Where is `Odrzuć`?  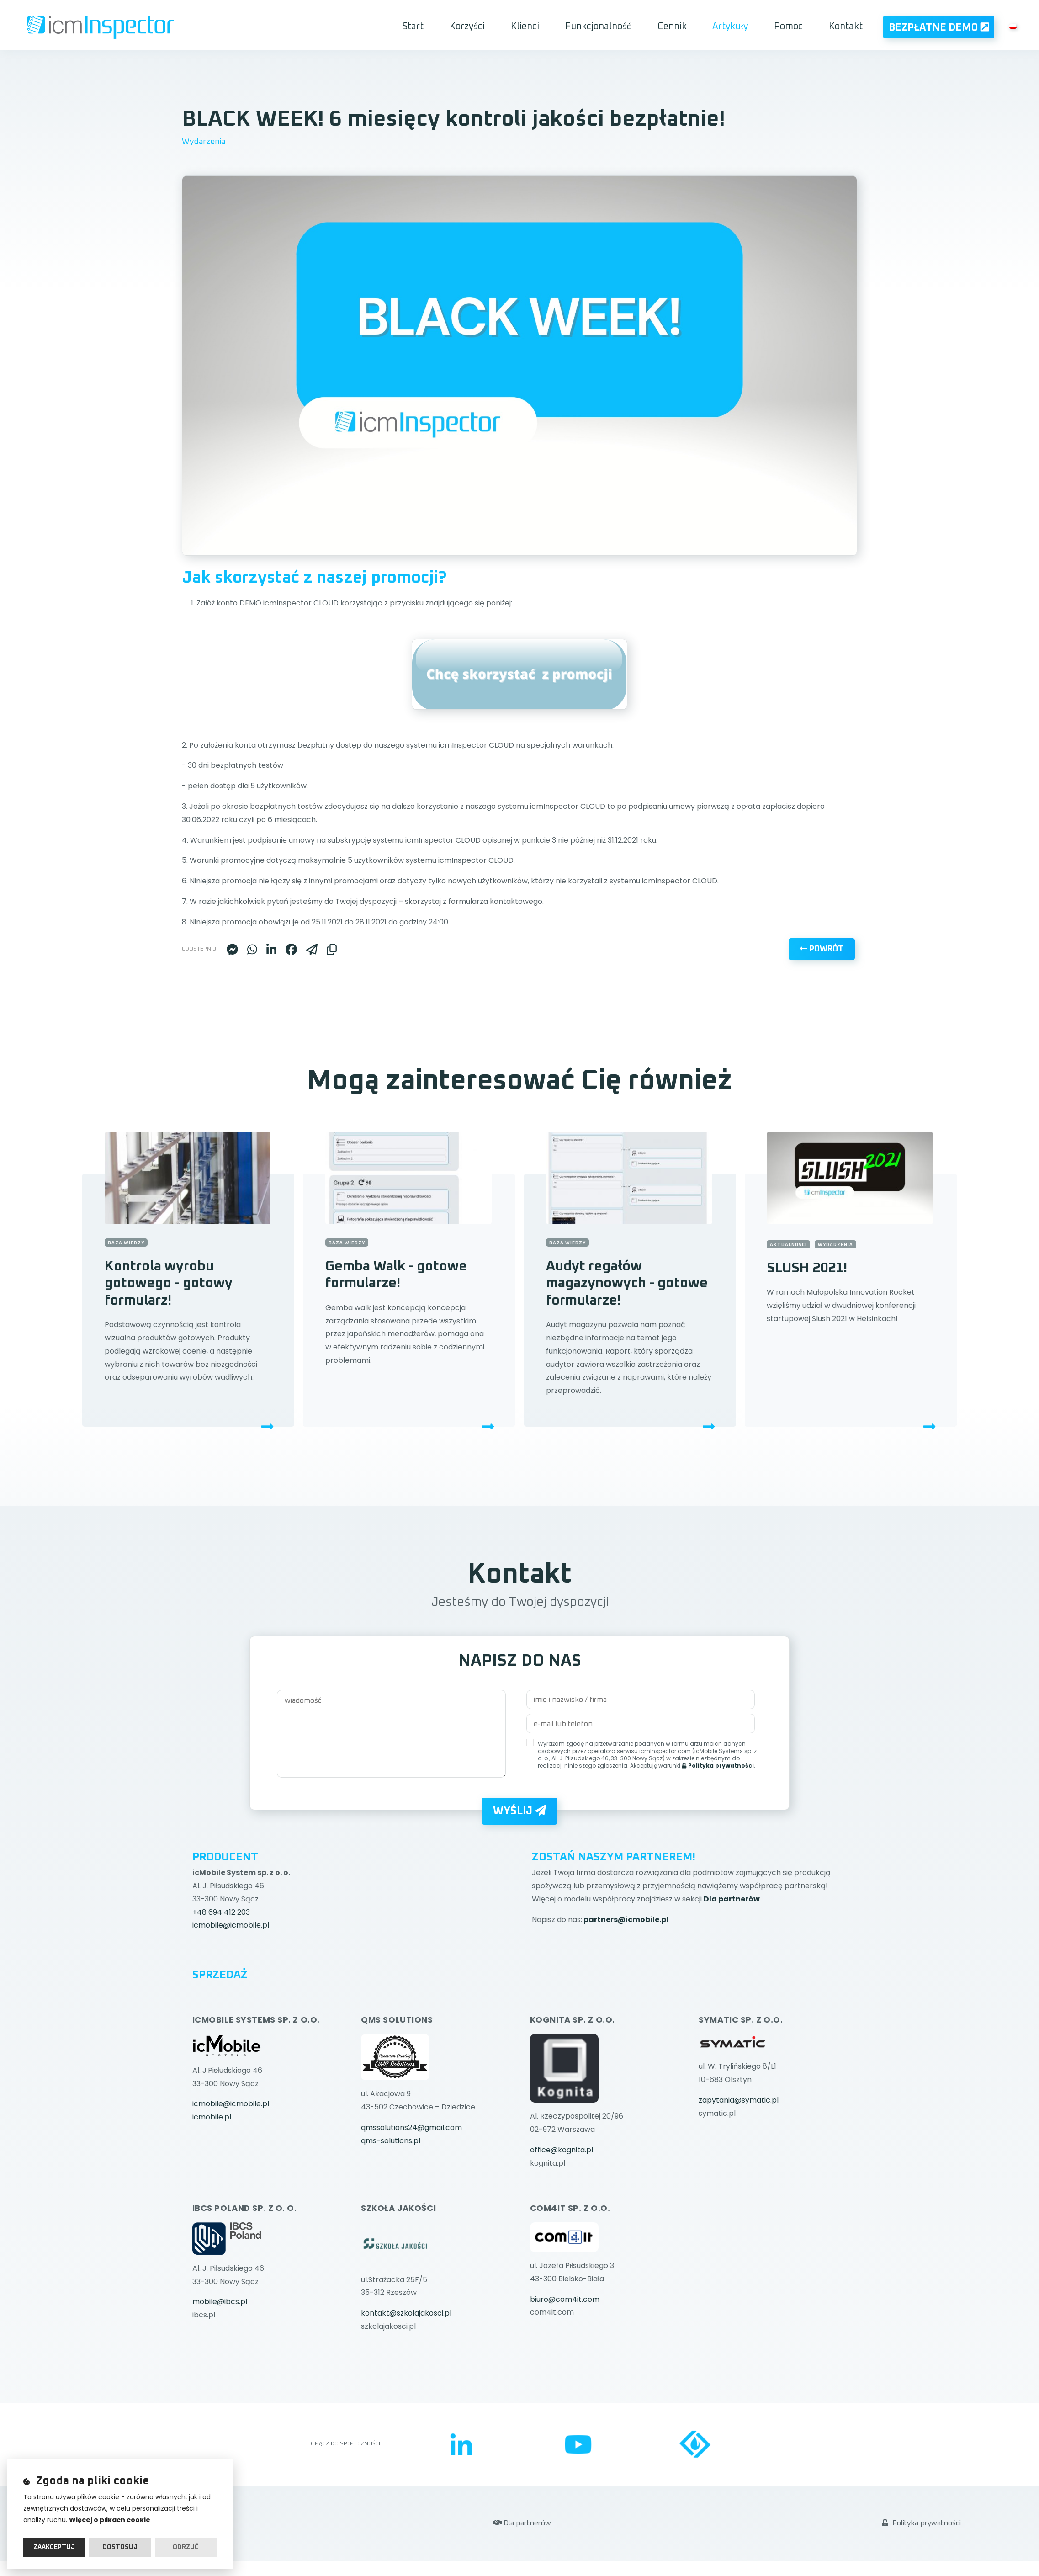 Odrzuć is located at coordinates (186, 2547).